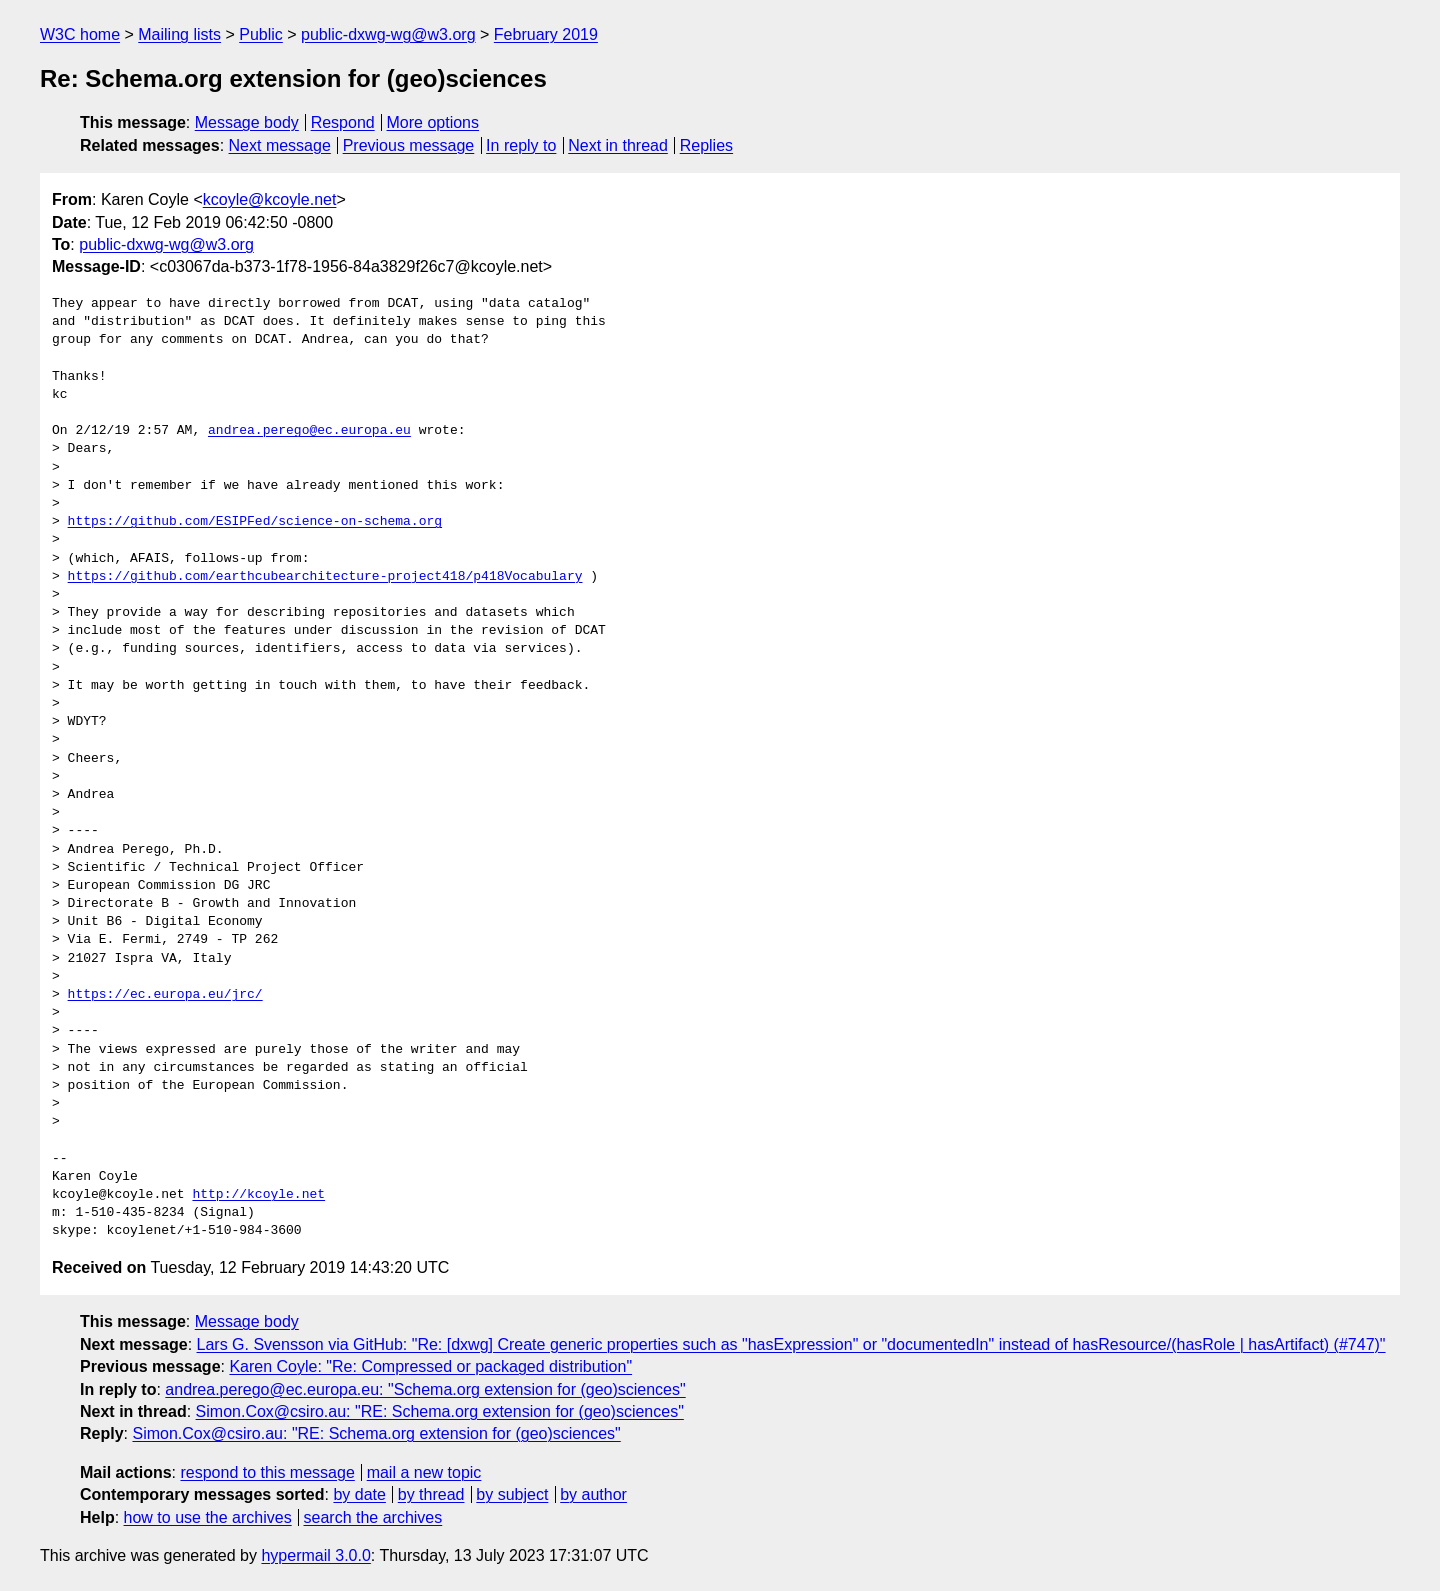  I want to click on Next message, so click(280, 145).